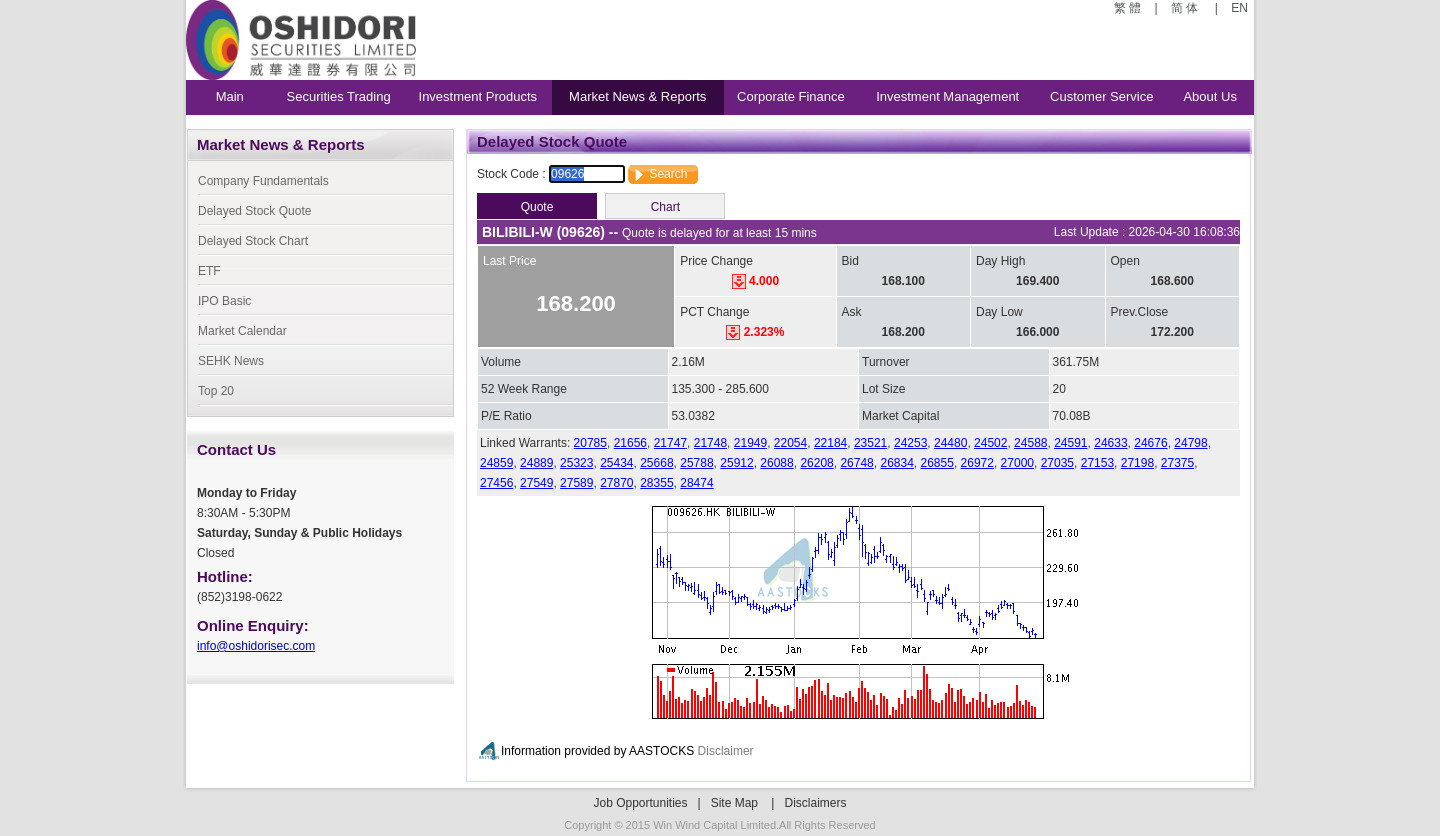  Describe the element at coordinates (209, 271) in the screenshot. I see `ETF` at that location.